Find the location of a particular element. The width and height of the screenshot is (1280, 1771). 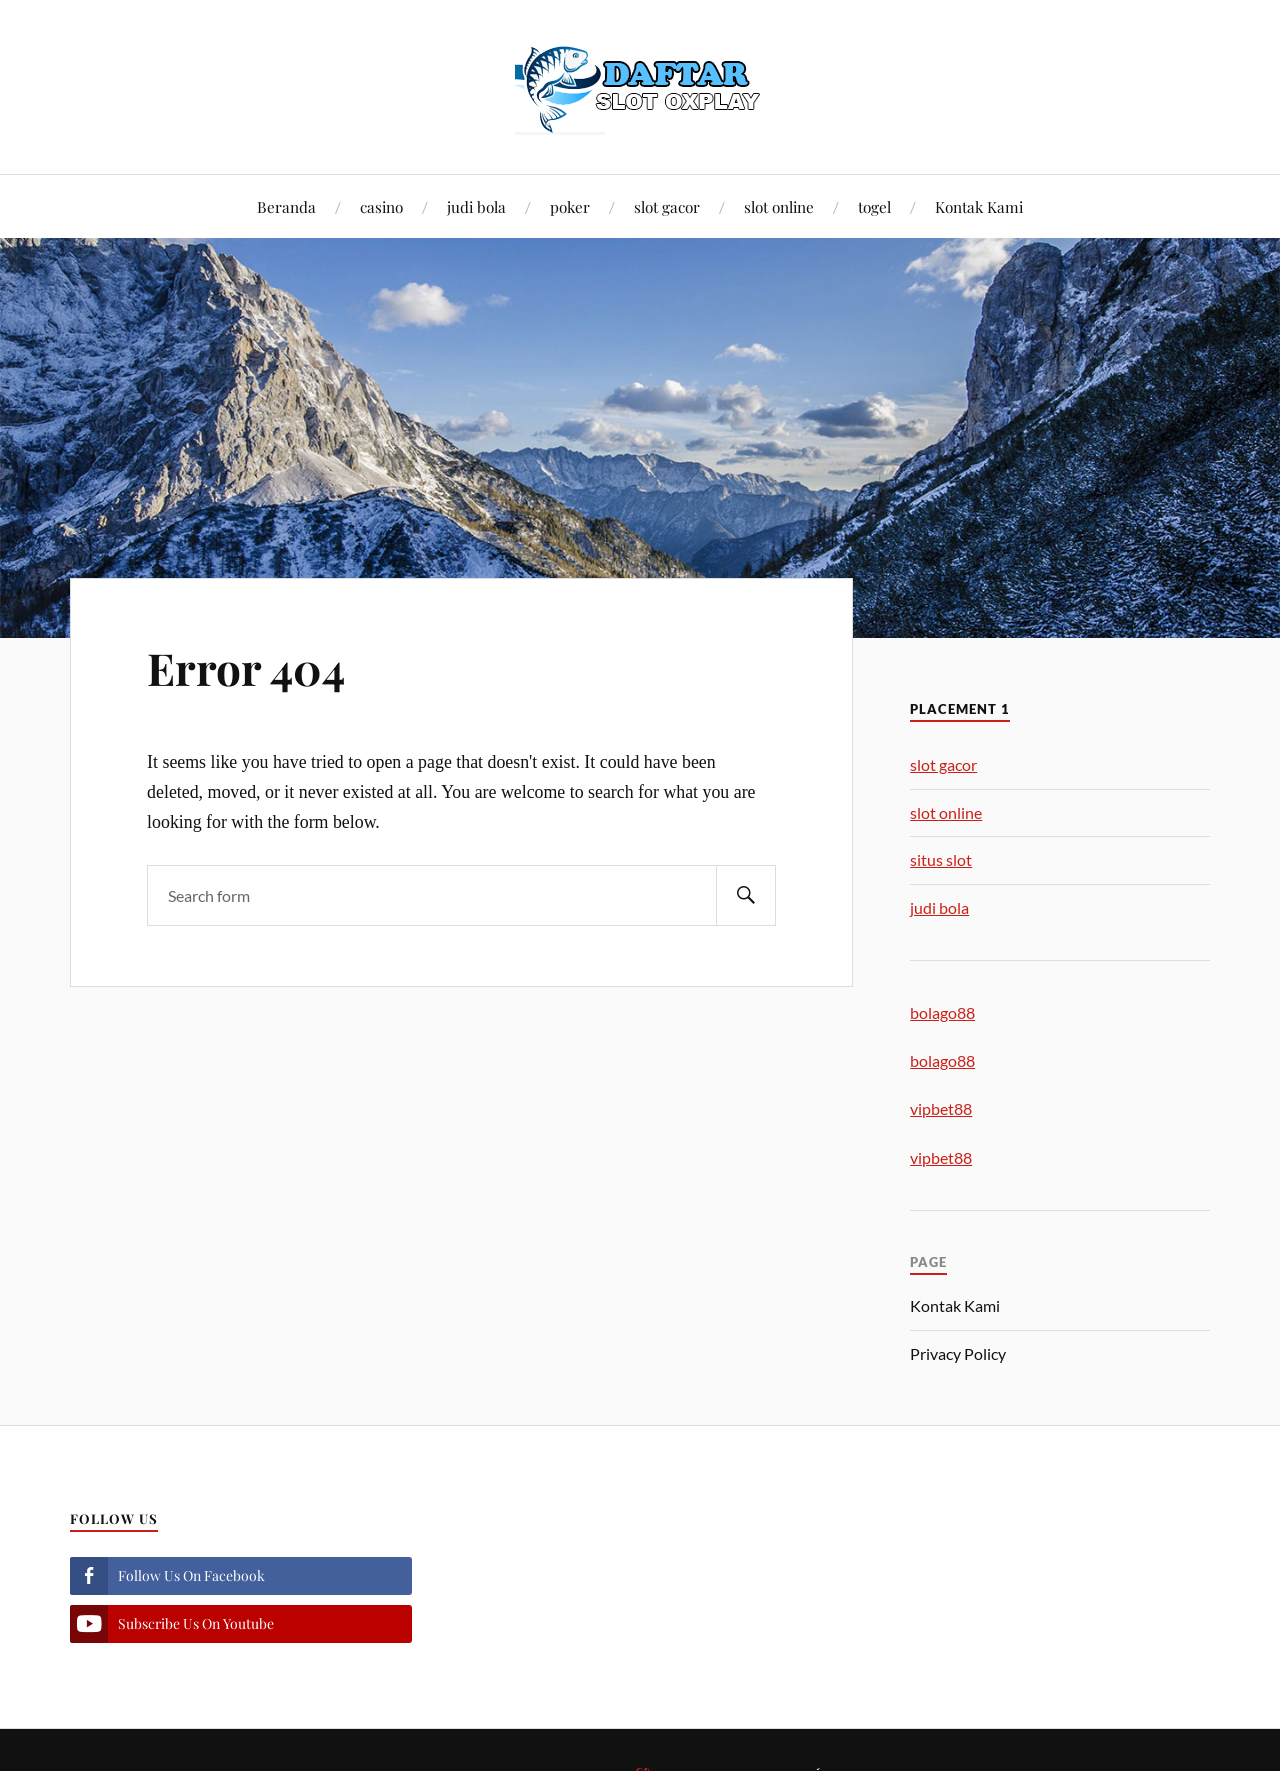

slot online is located at coordinates (779, 206).